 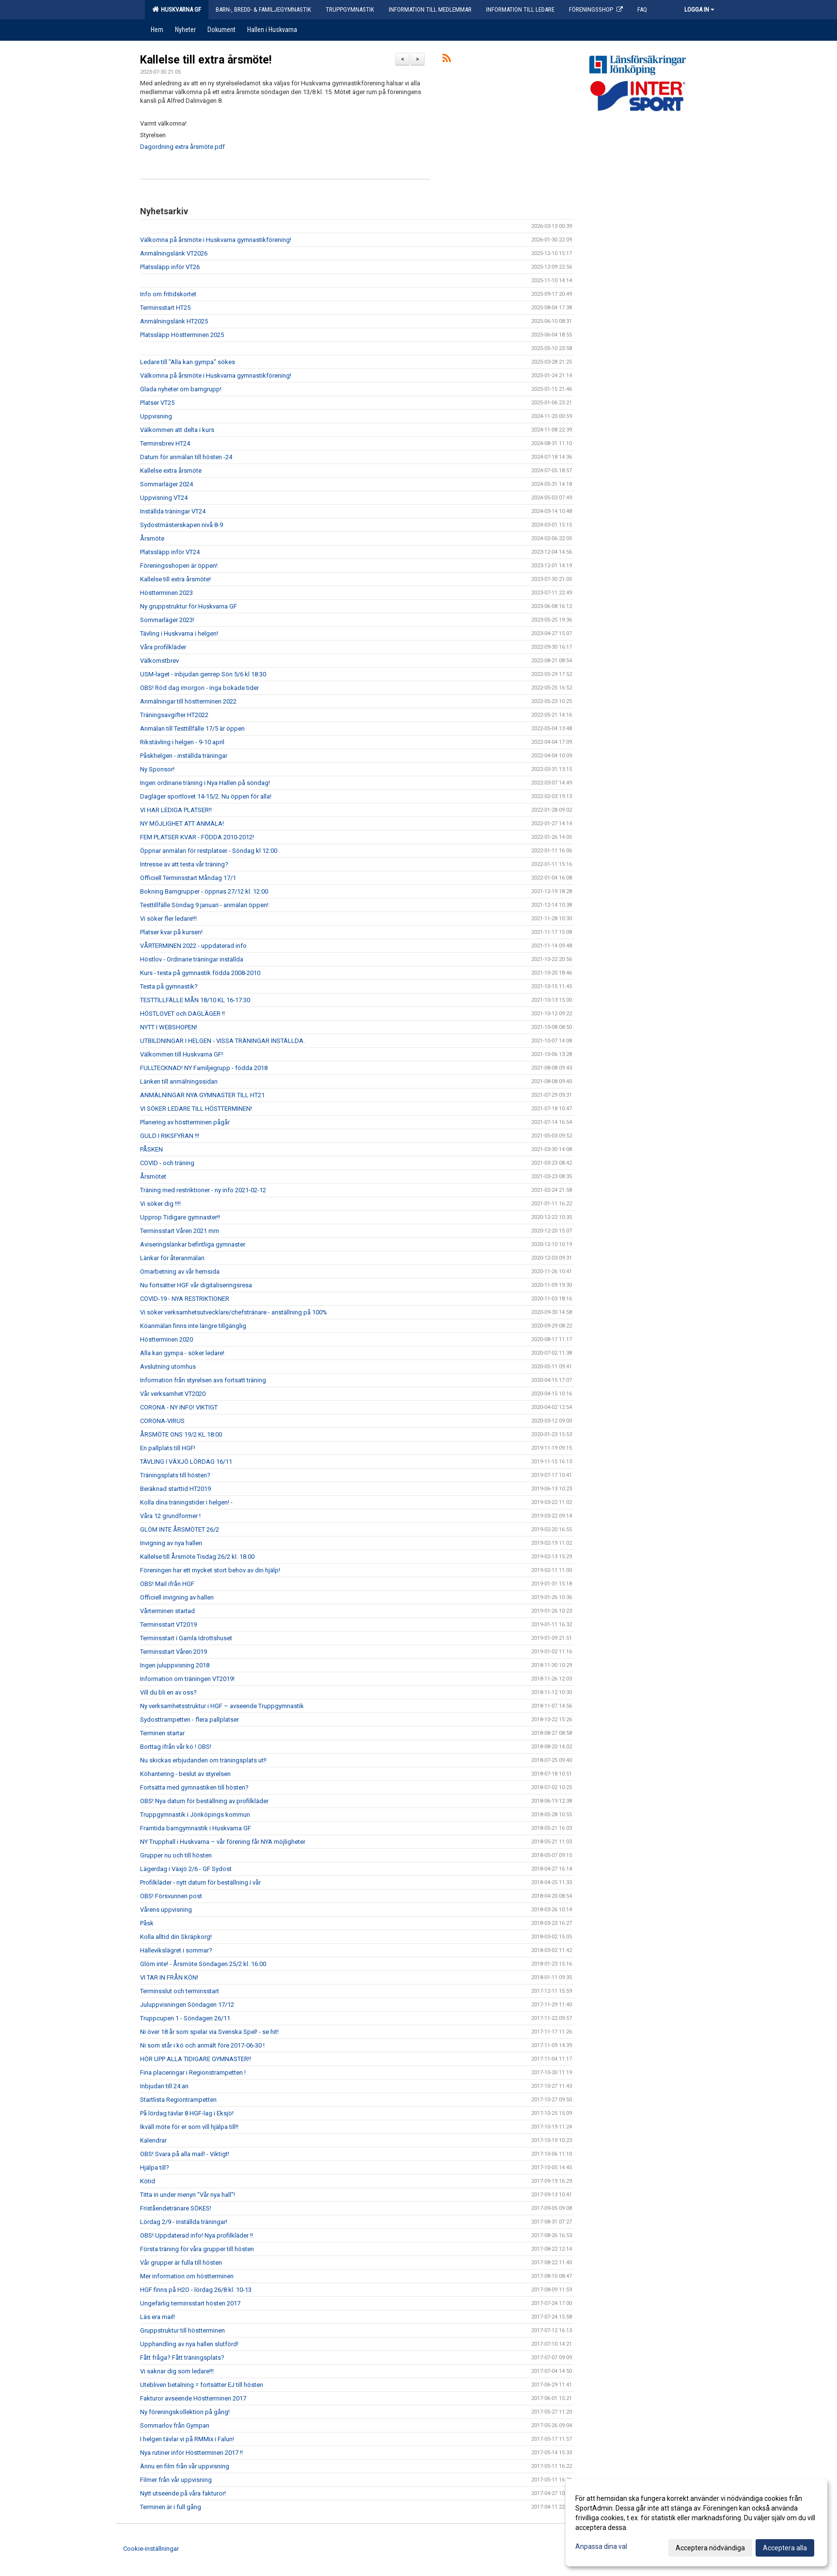 I want to click on Kallelse extra årsmöte, so click(x=171, y=470).